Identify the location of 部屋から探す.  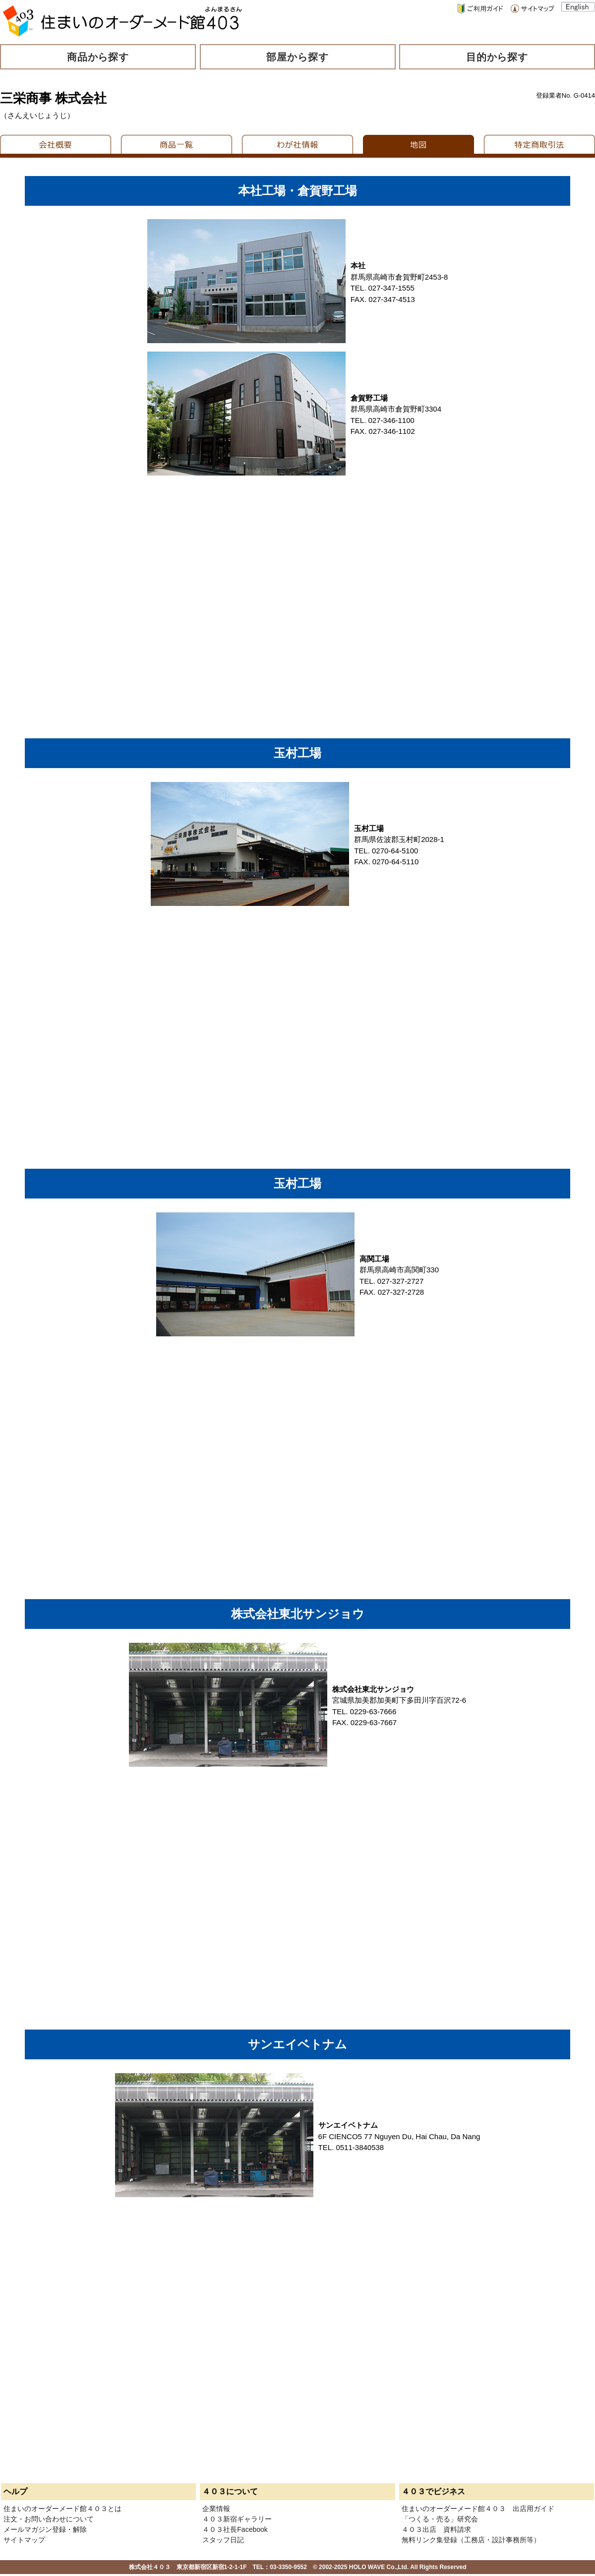
(297, 57).